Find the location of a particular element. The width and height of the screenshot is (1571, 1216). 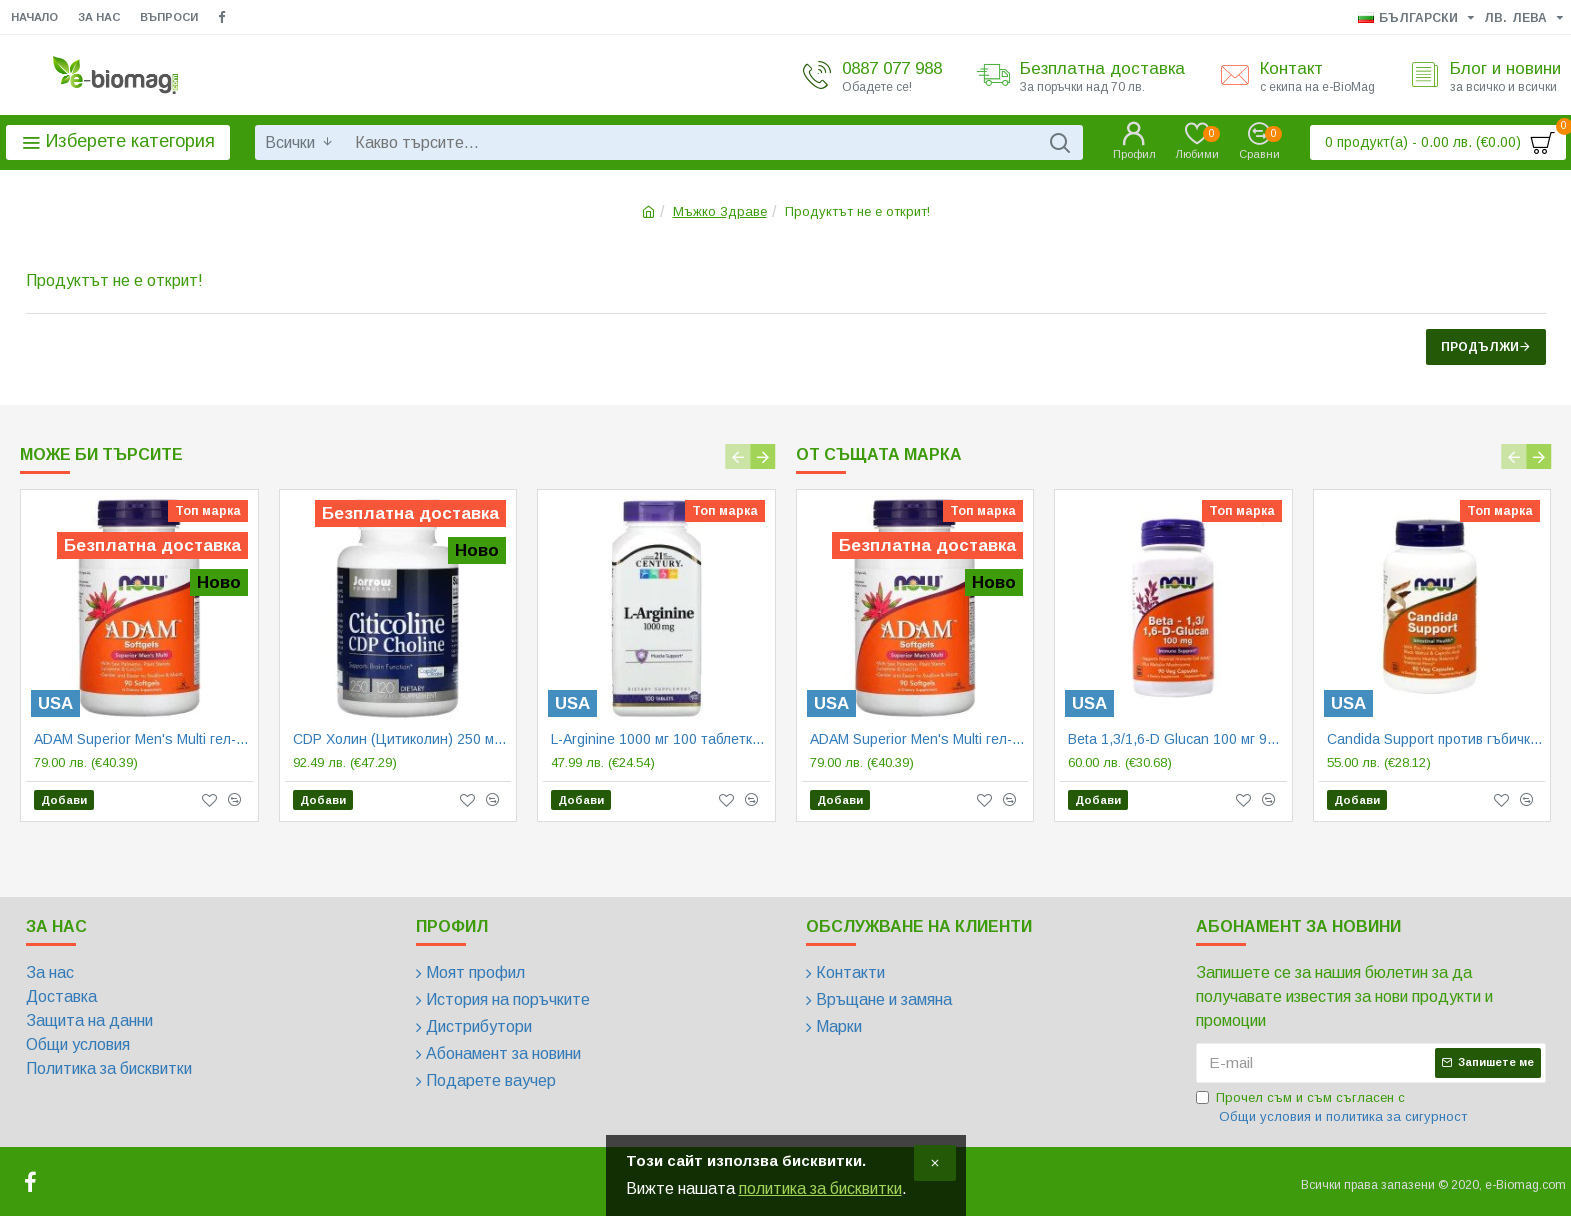

L-Arginine 1000 мг 100 таблетки | 21st Century is located at coordinates (660, 739).